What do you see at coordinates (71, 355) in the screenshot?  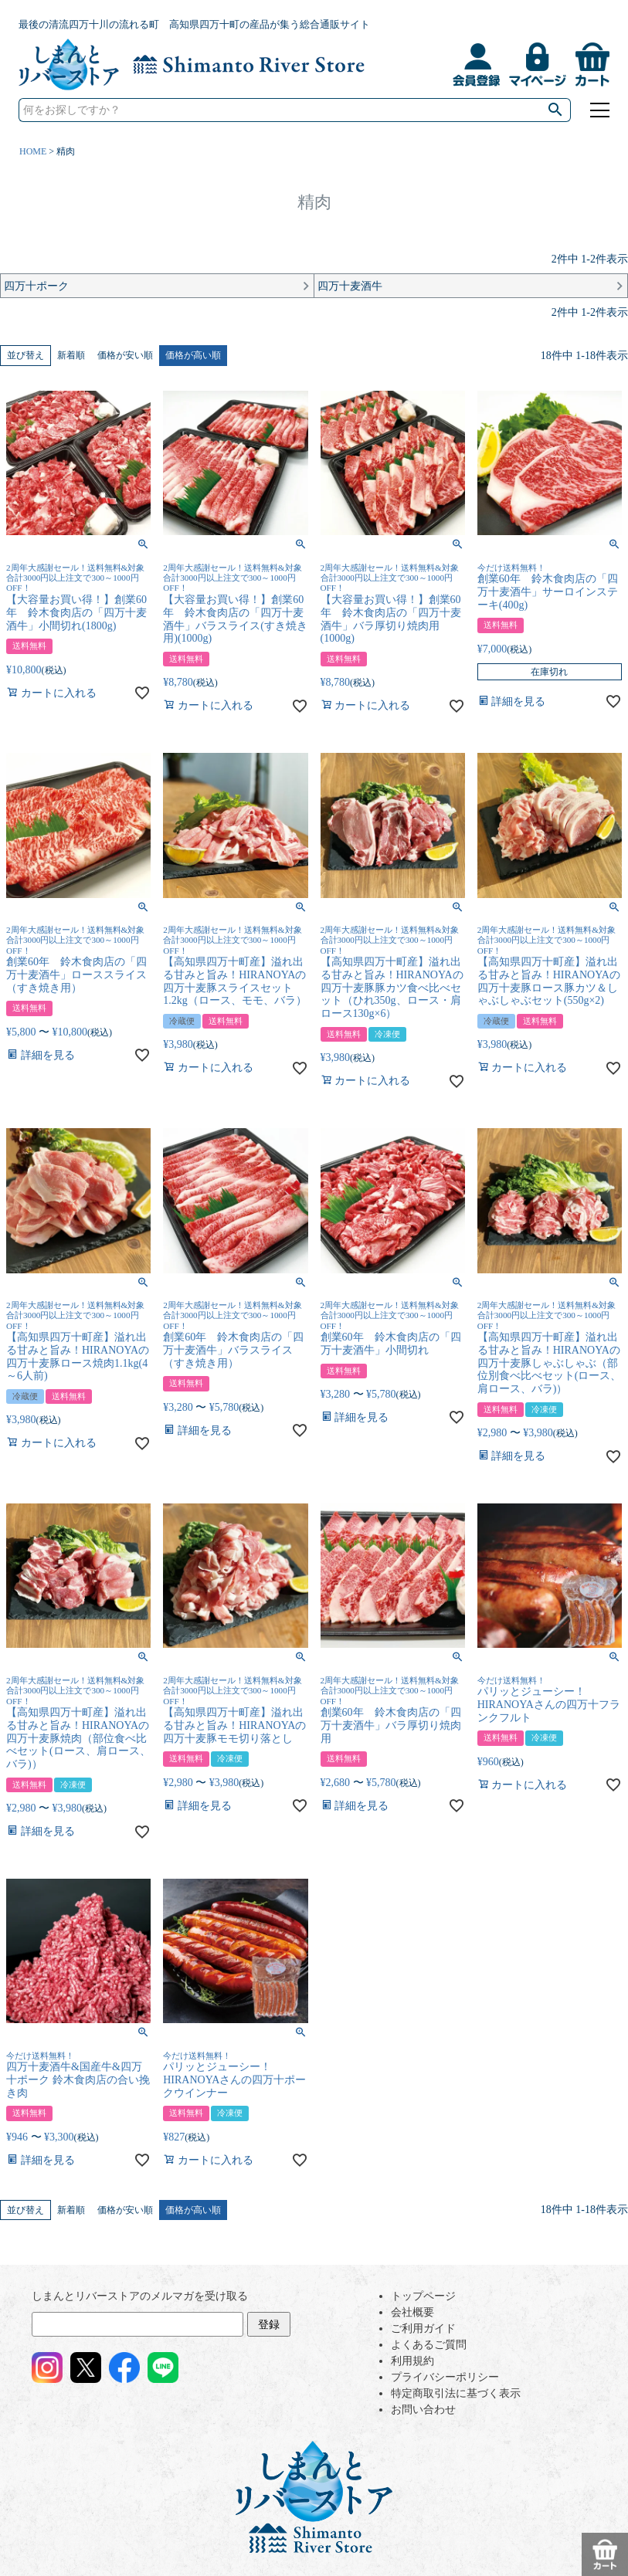 I see `新着順` at bounding box center [71, 355].